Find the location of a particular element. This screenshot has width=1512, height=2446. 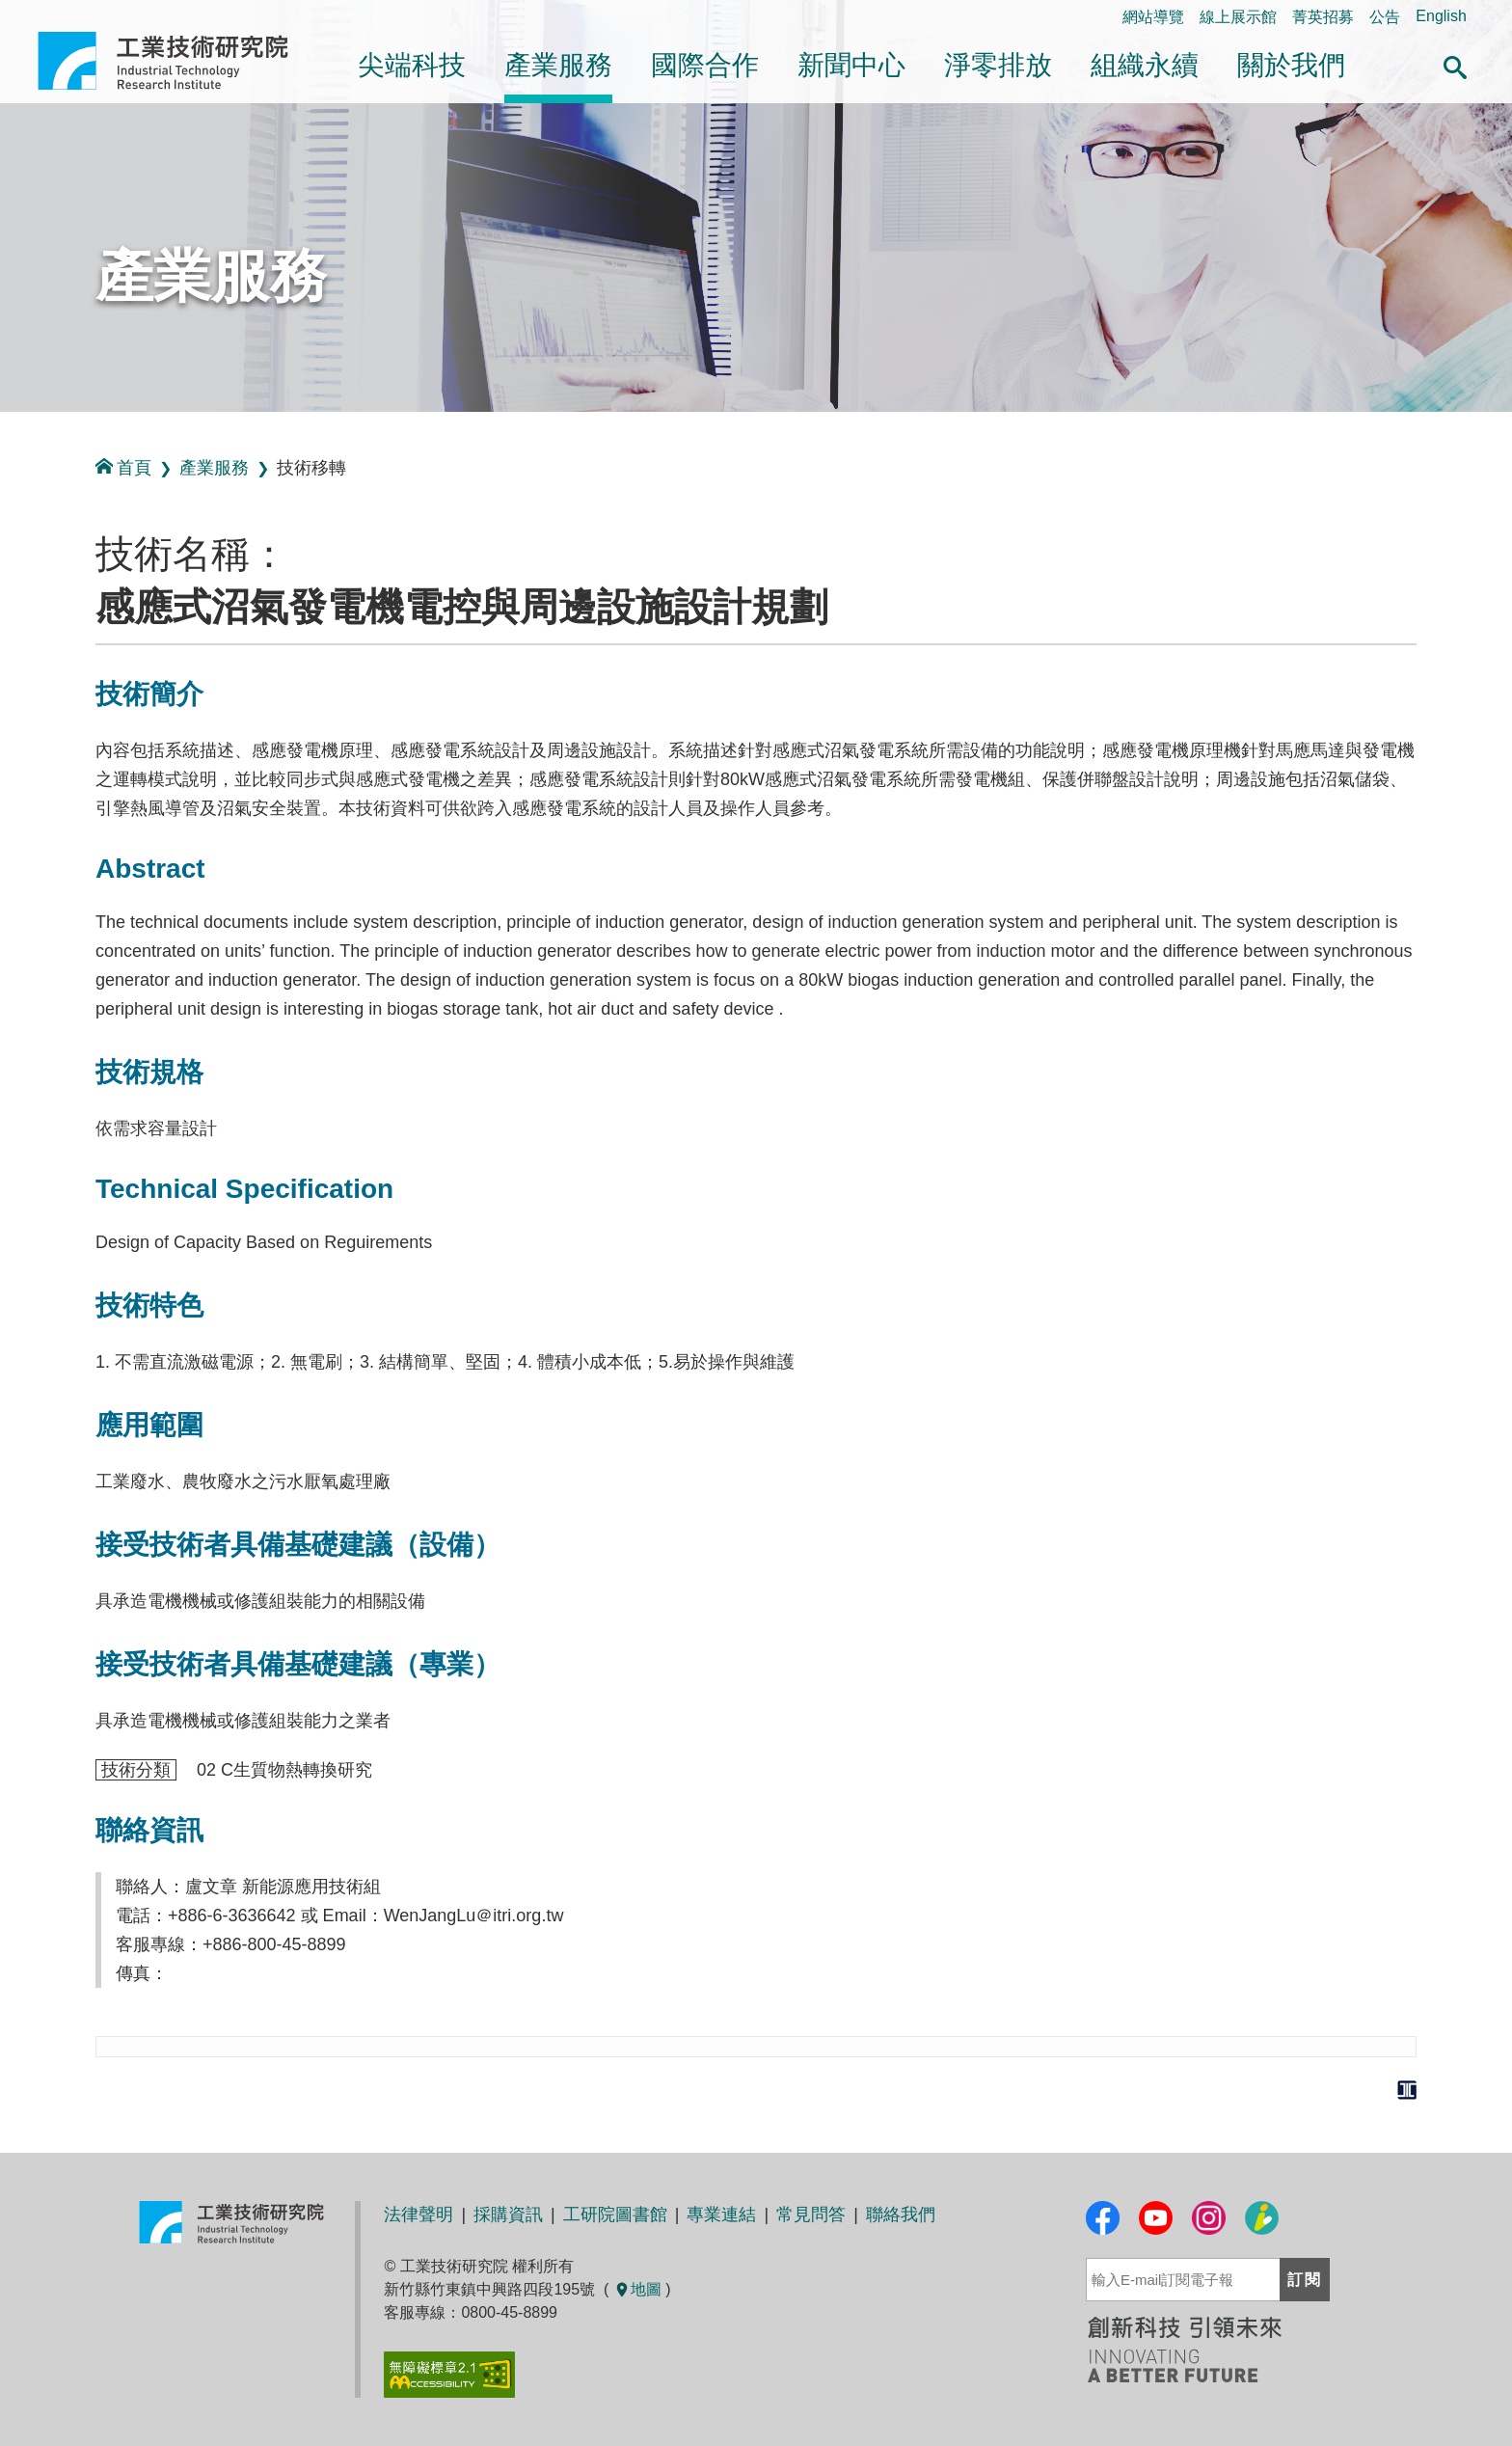

網站導覽 is located at coordinates (1153, 17).